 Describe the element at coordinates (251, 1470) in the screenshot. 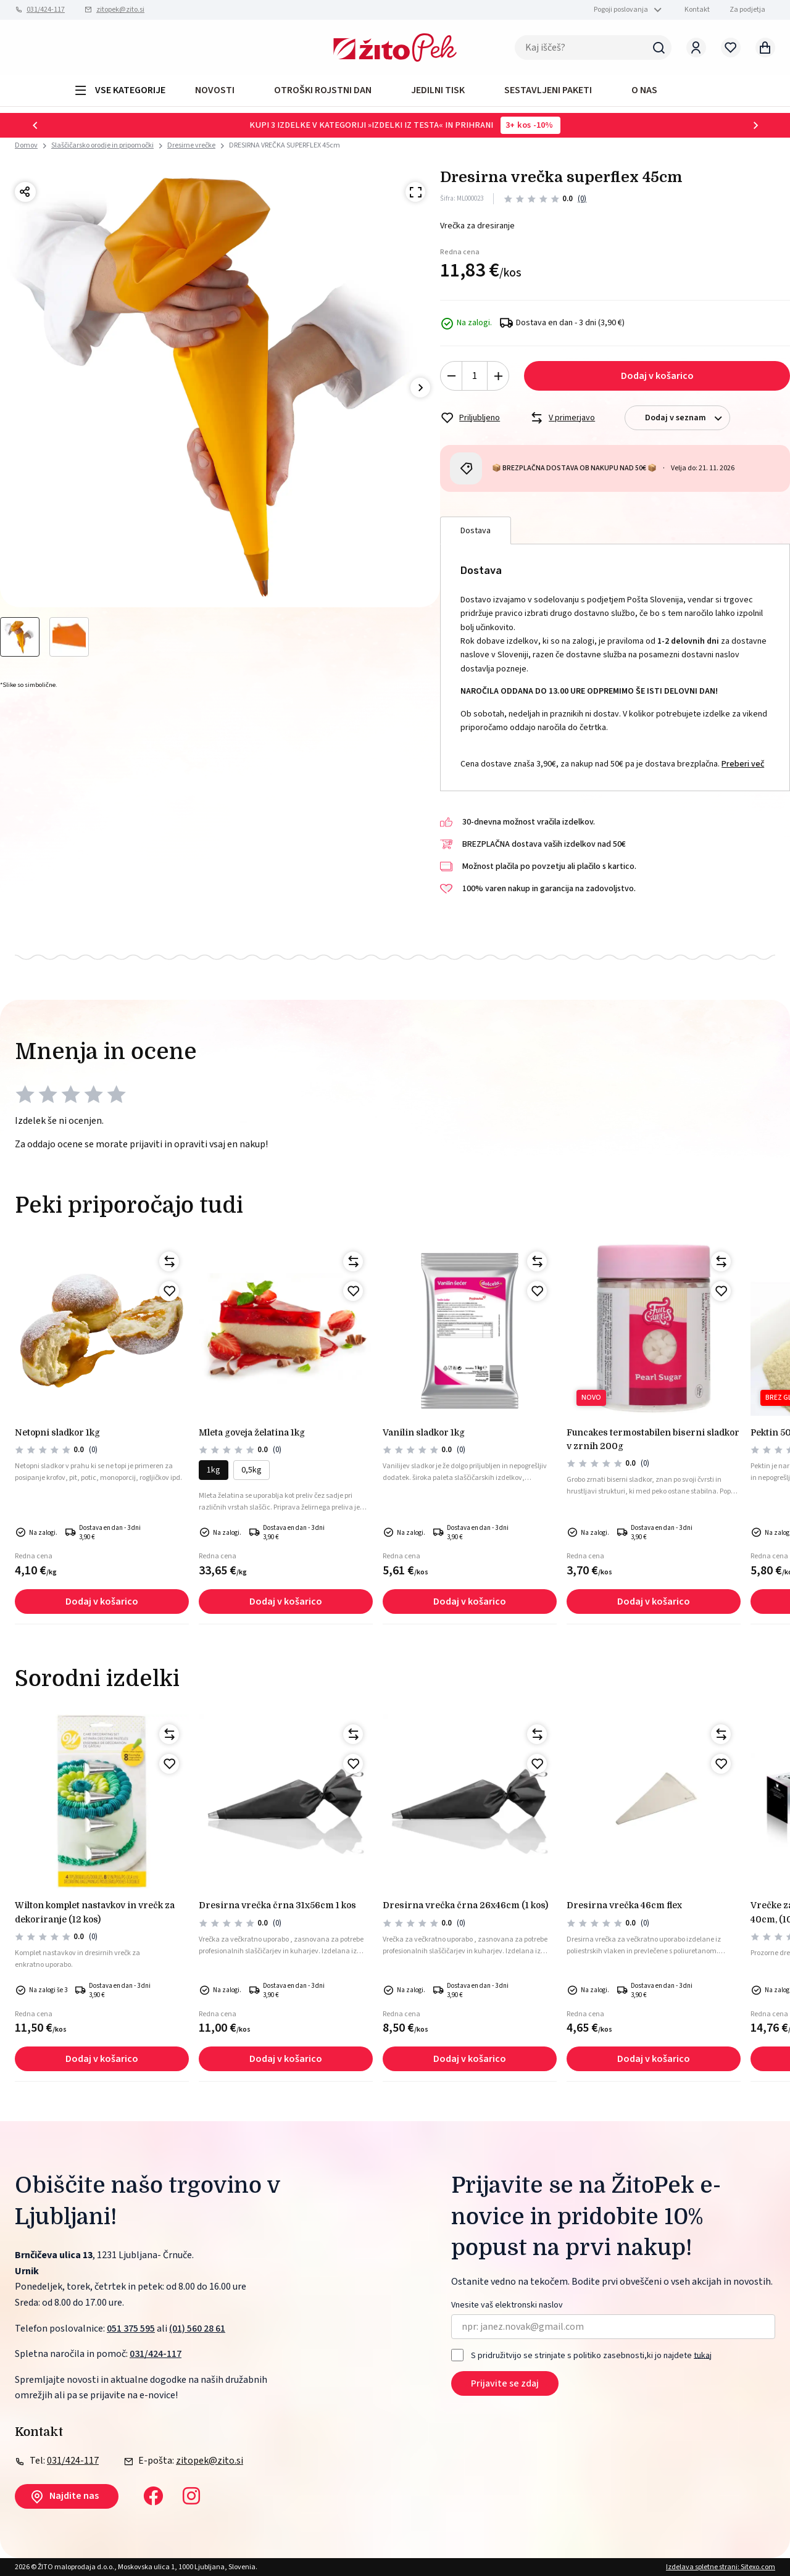

I see `0,5kg` at that location.